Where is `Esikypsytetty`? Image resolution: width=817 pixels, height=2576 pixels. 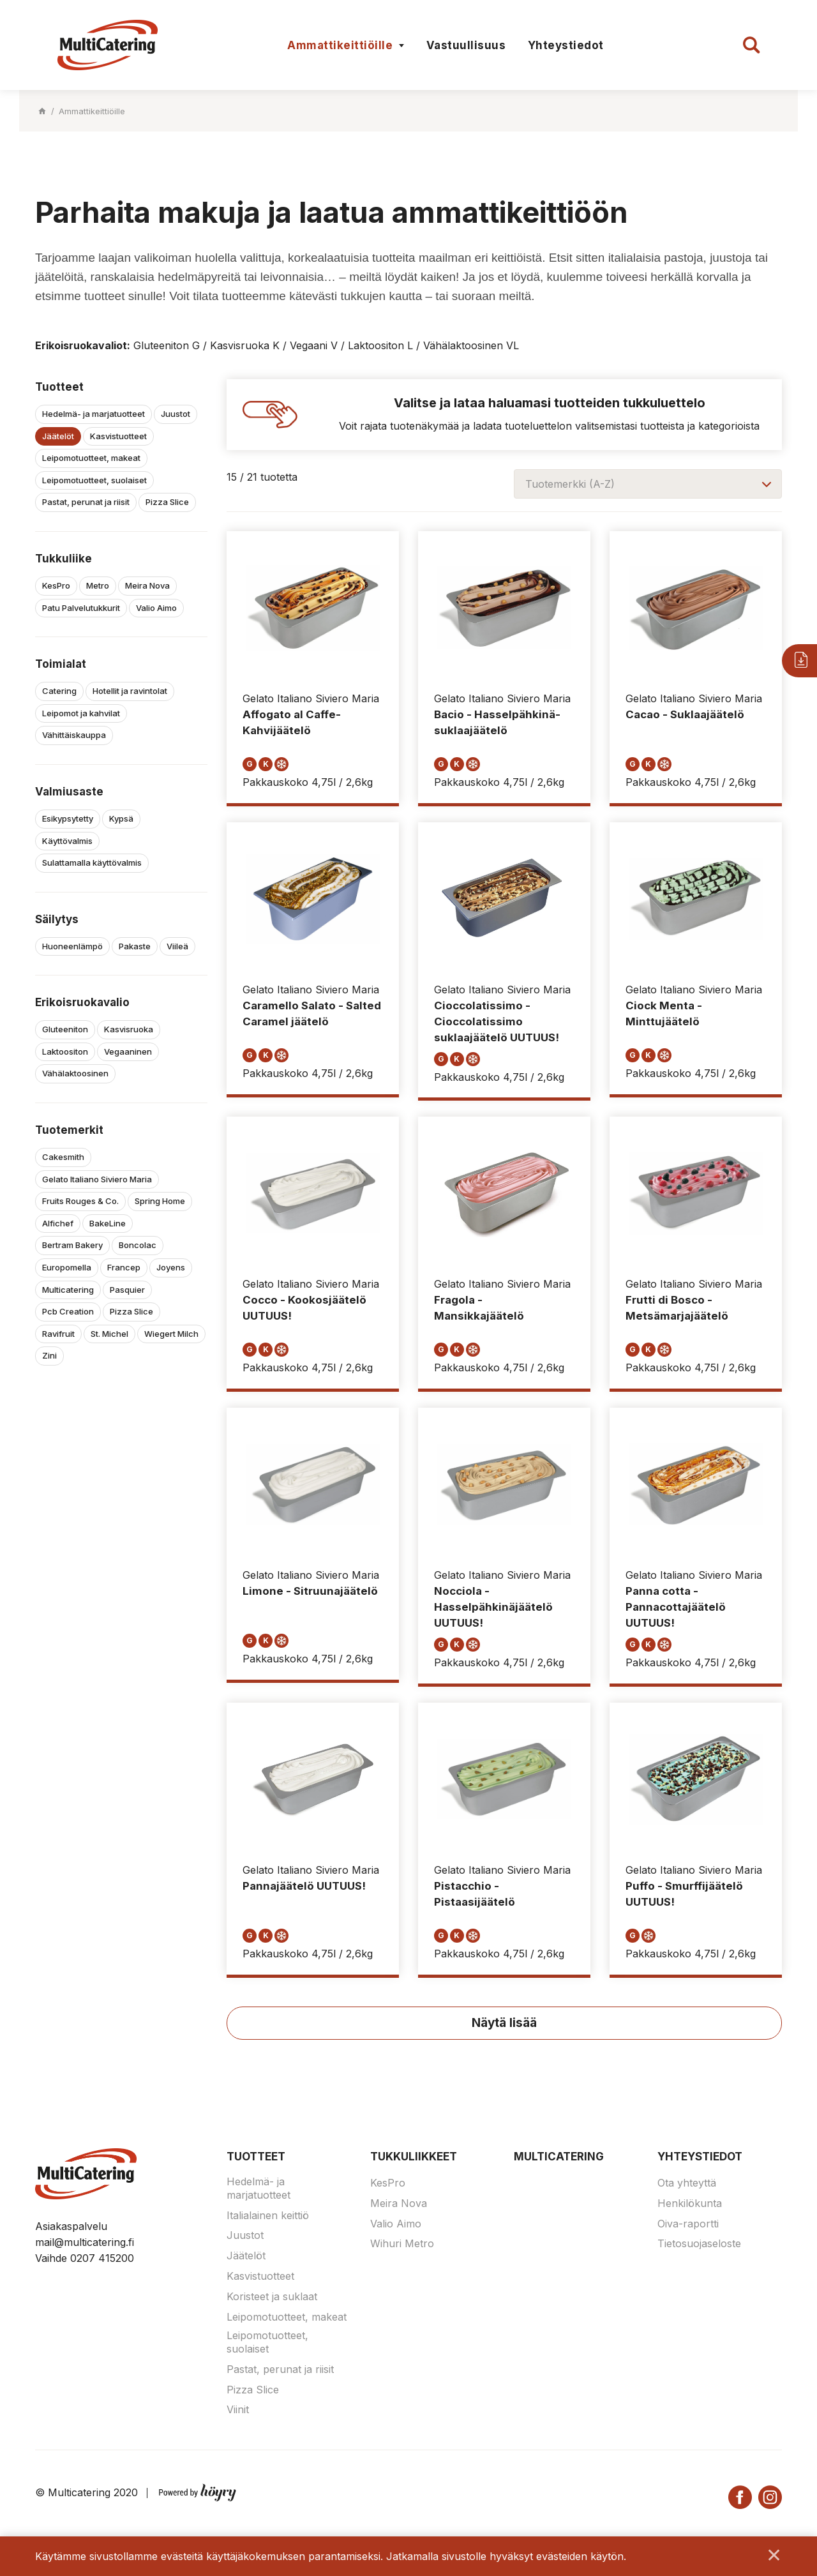
Esikypsytetty is located at coordinates (67, 818).